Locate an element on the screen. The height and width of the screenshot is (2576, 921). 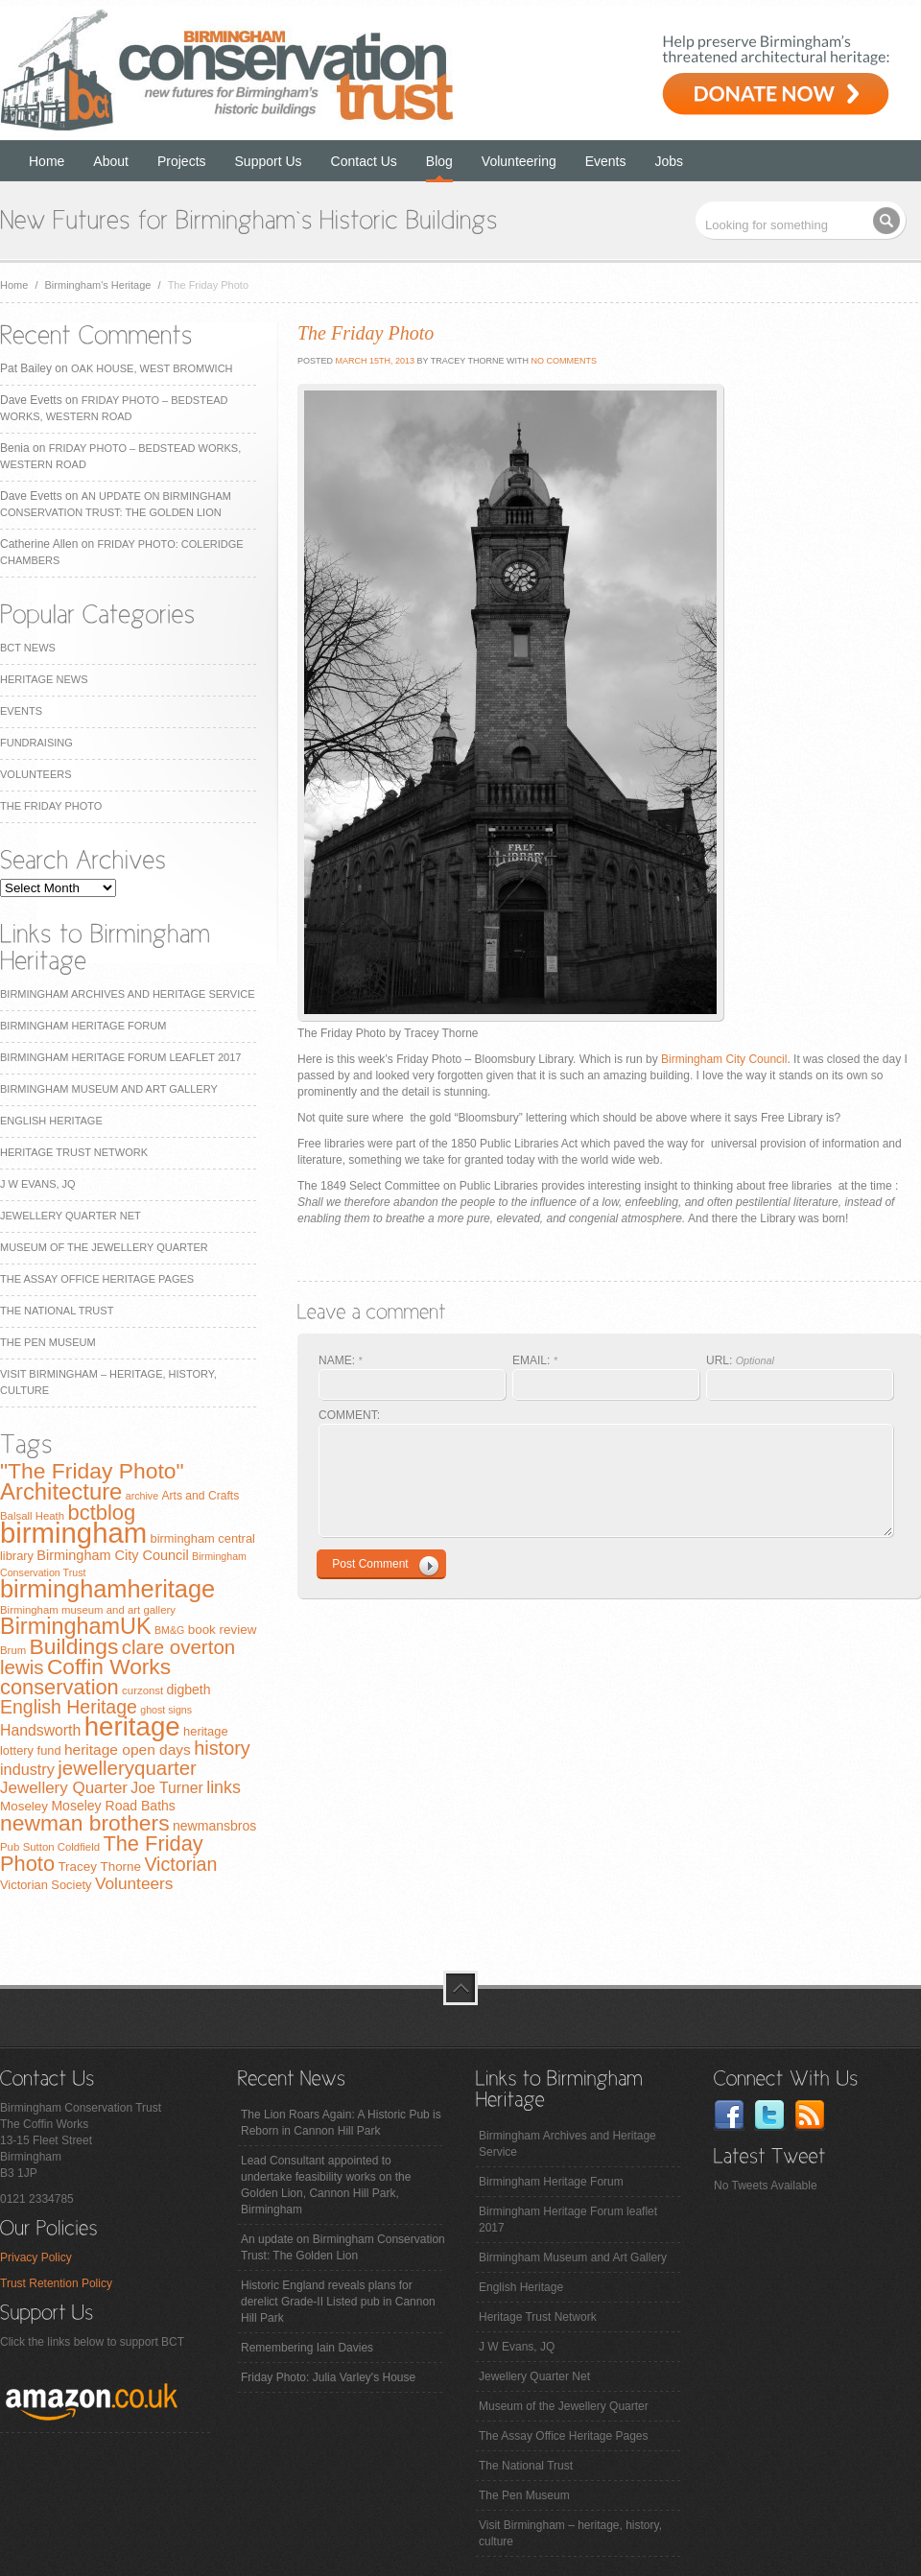
Heritage Trust Network is located at coordinates (74, 1152).